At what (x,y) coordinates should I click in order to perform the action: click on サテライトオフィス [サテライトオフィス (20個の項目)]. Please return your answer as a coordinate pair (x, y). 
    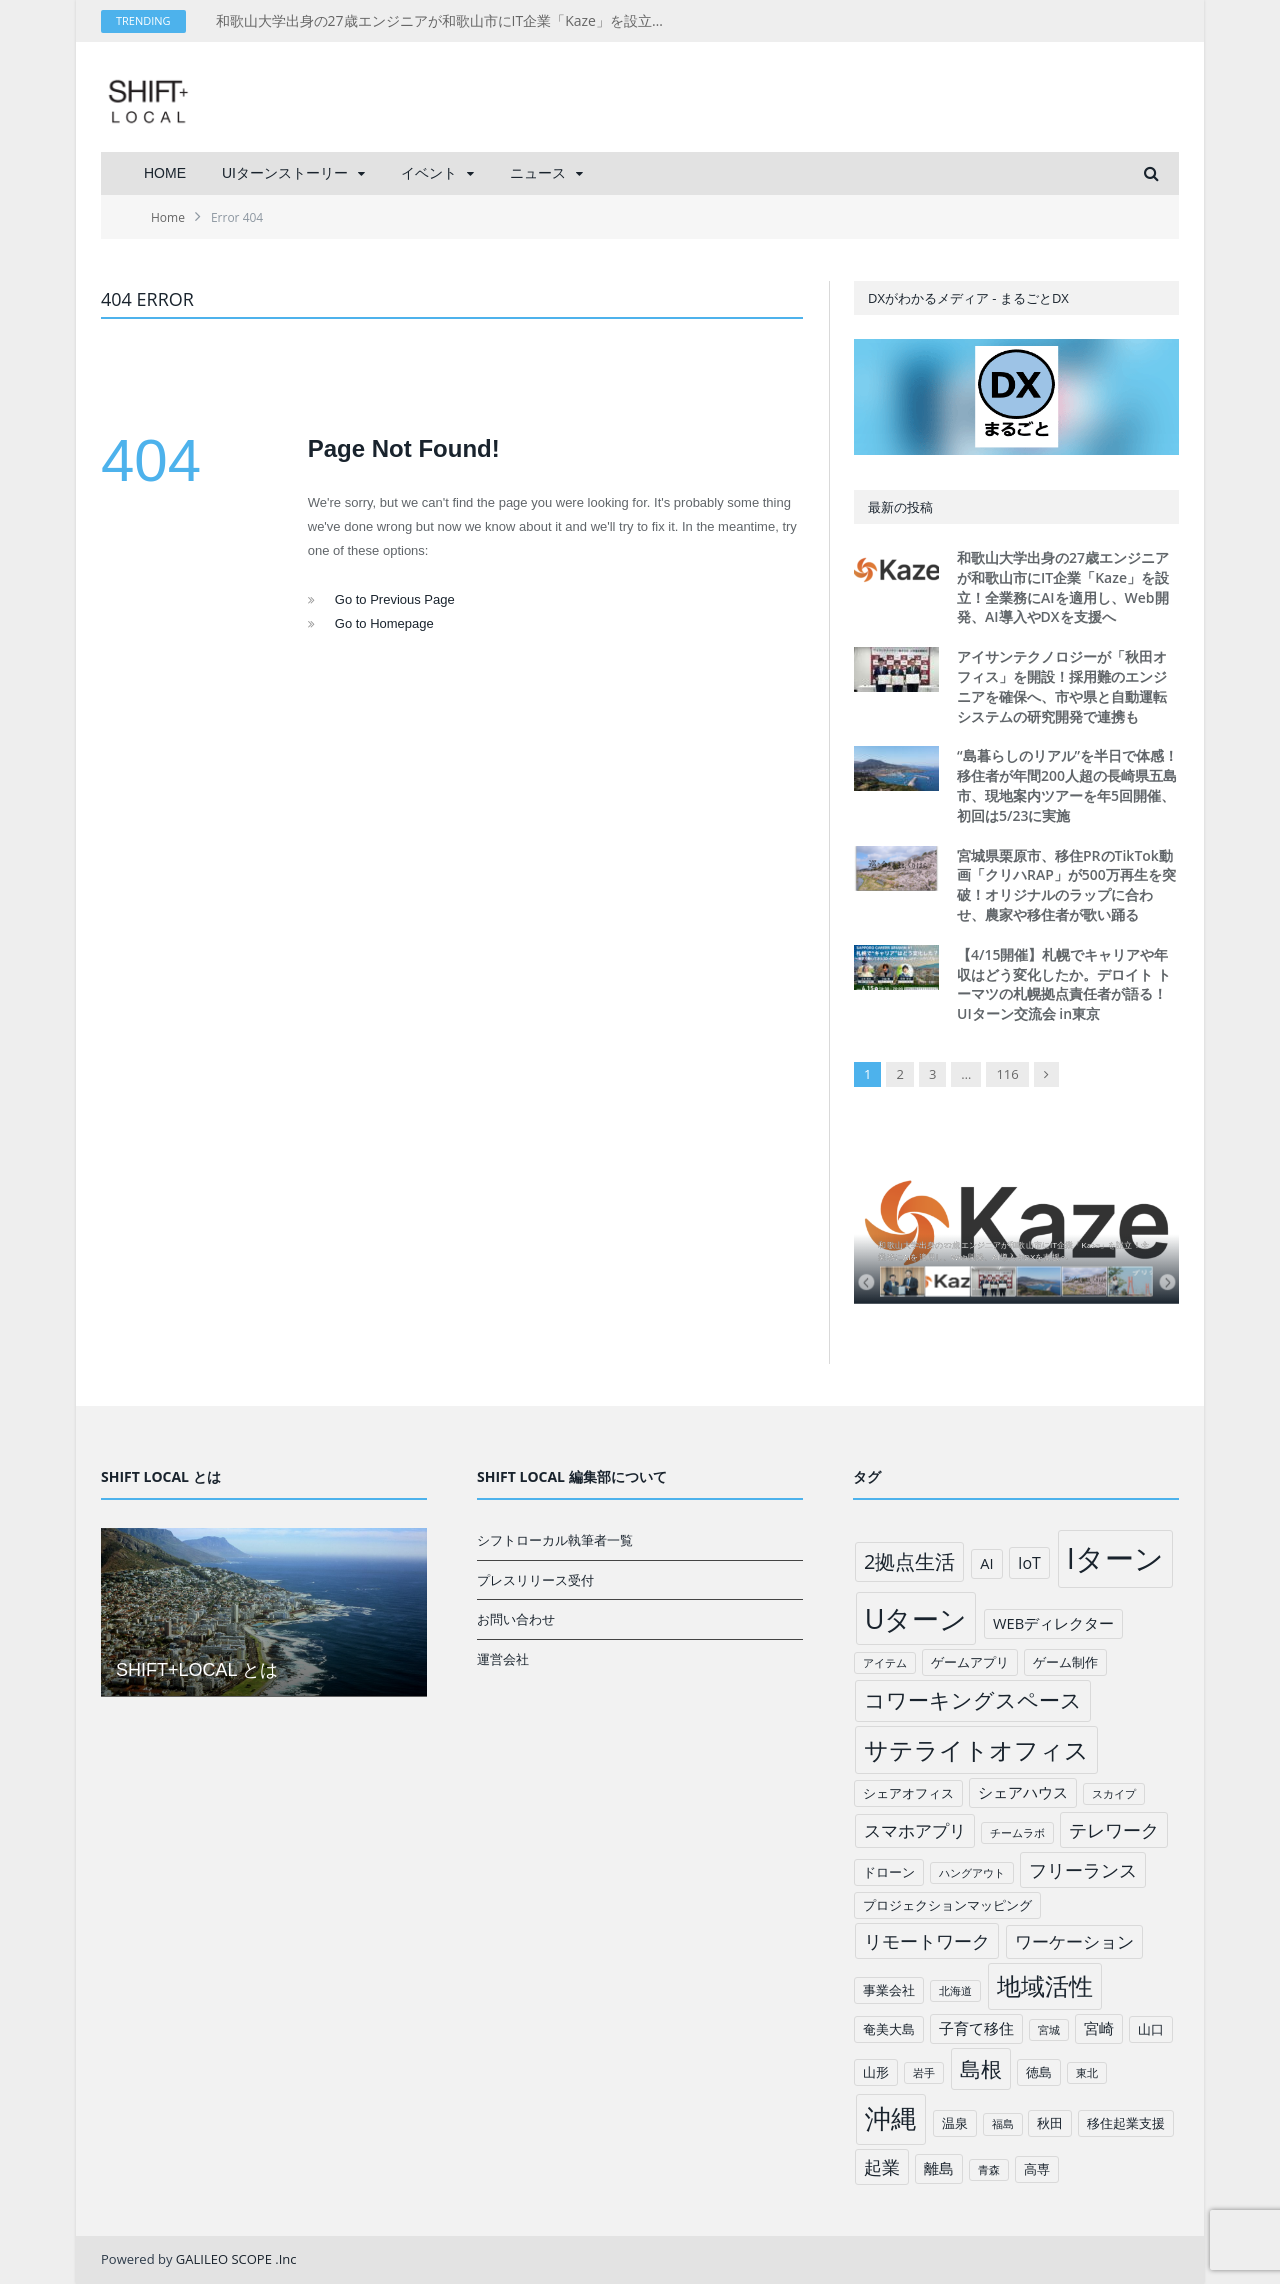
    Looking at the image, I should click on (976, 1749).